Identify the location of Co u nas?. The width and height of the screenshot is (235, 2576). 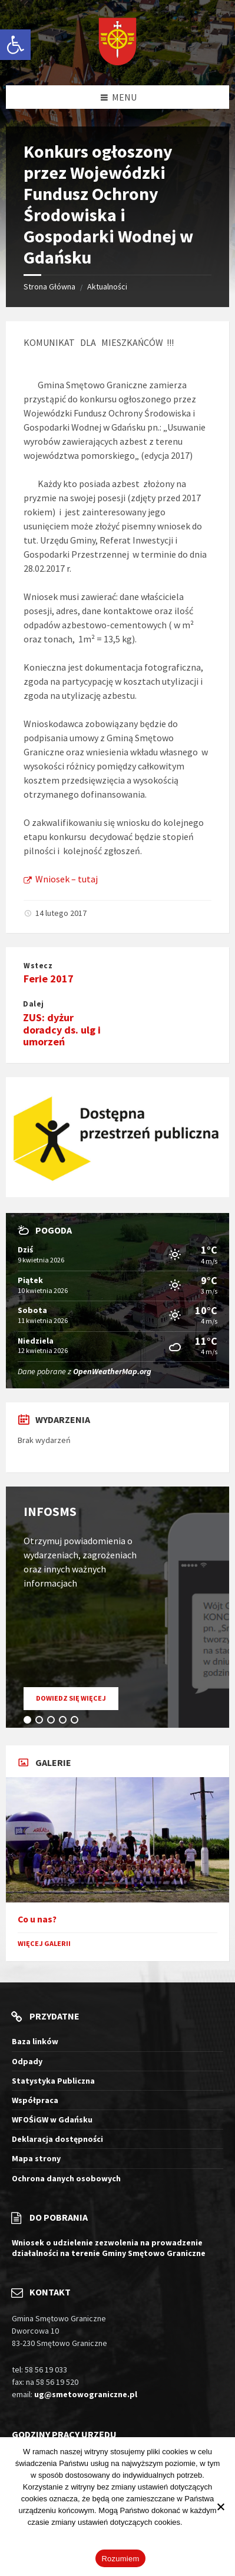
(37, 1919).